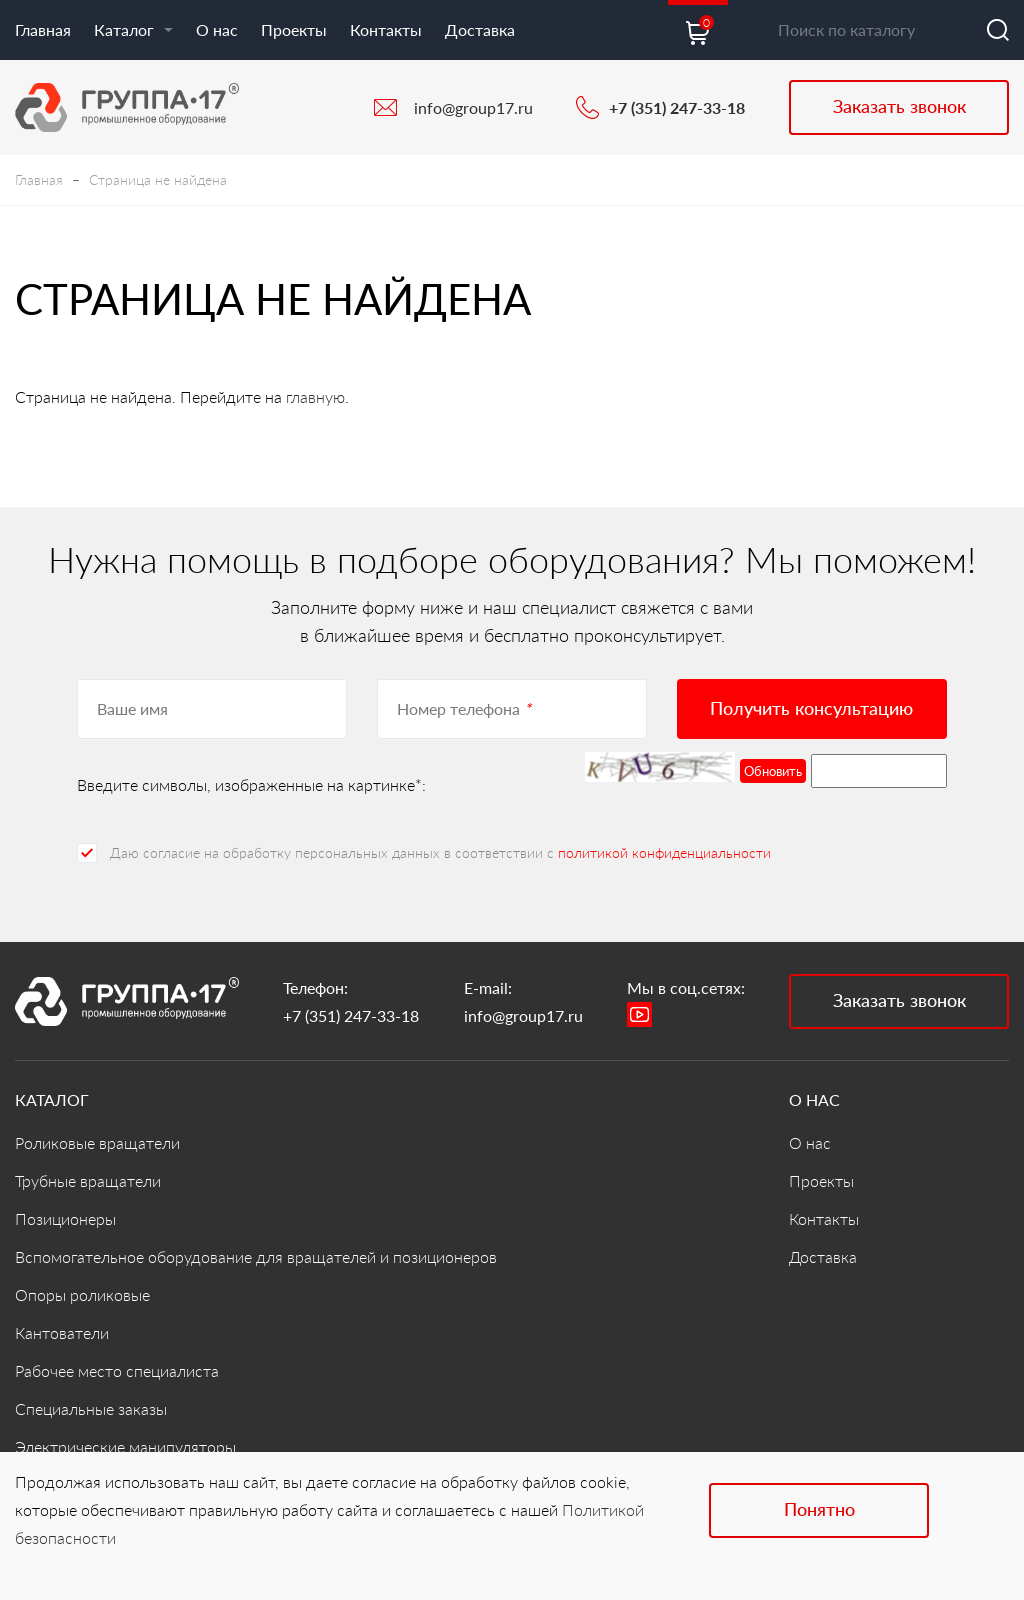 The image size is (1024, 1600). What do you see at coordinates (386, 29) in the screenshot?
I see `Контакты` at bounding box center [386, 29].